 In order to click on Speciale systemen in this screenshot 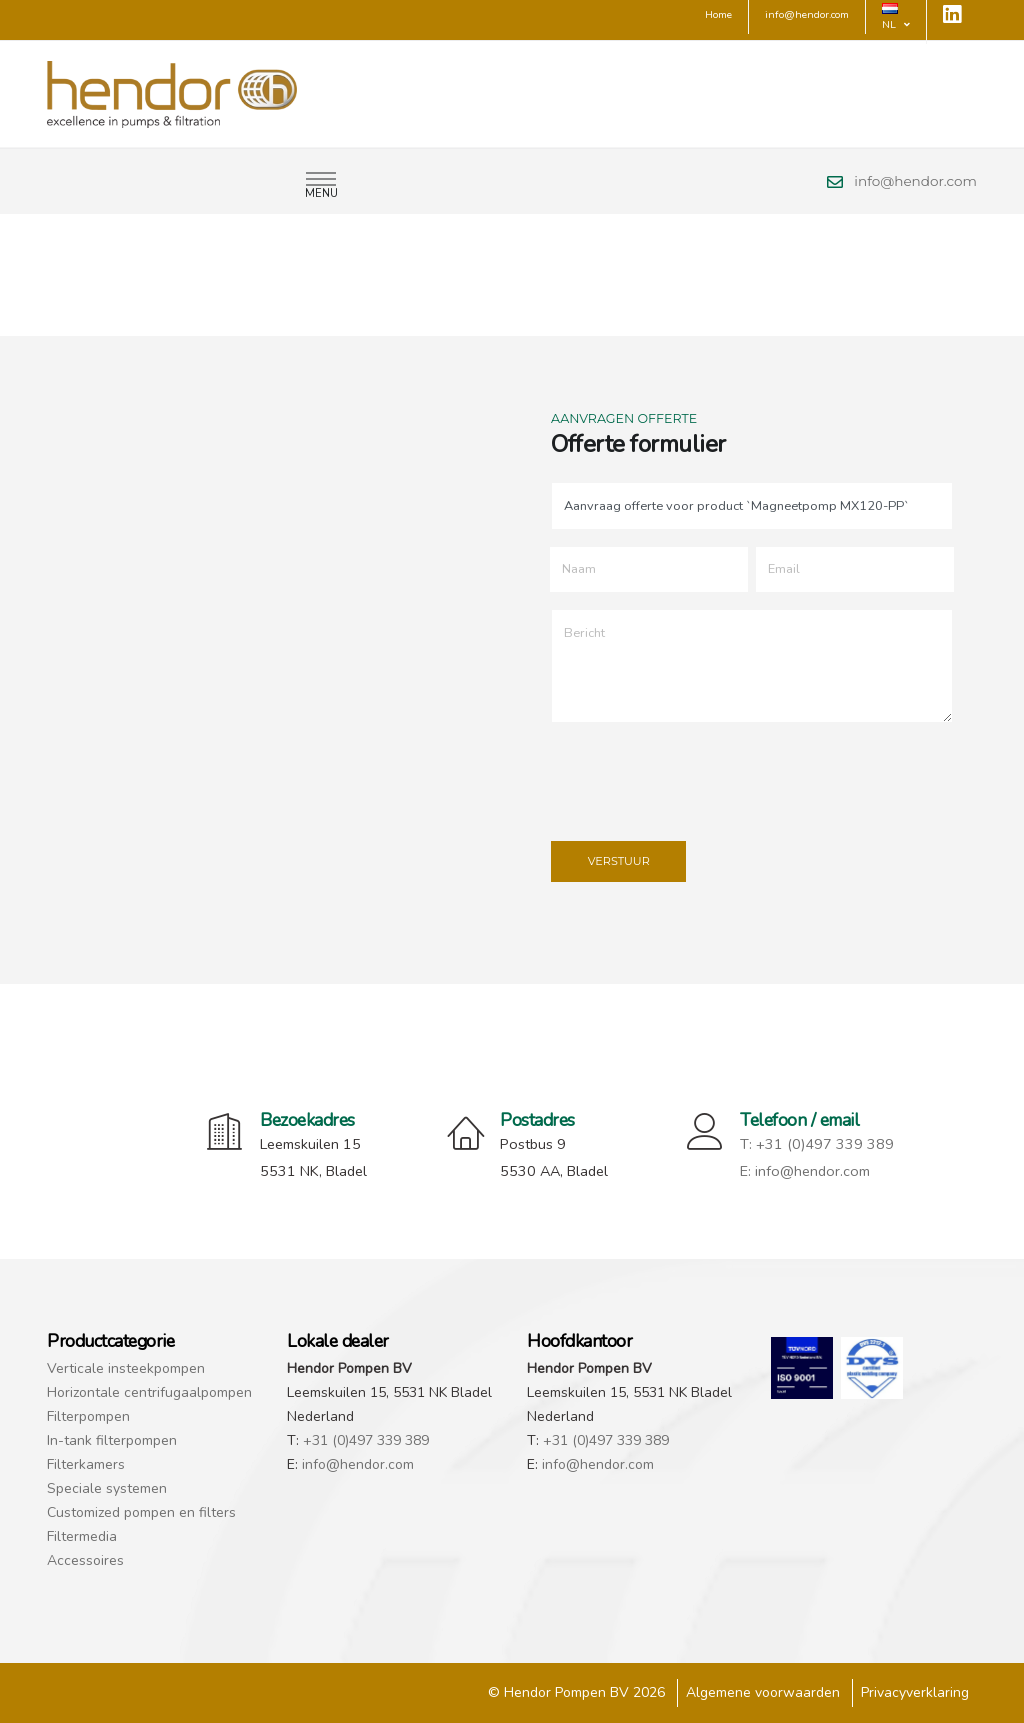, I will do `click(107, 1488)`.